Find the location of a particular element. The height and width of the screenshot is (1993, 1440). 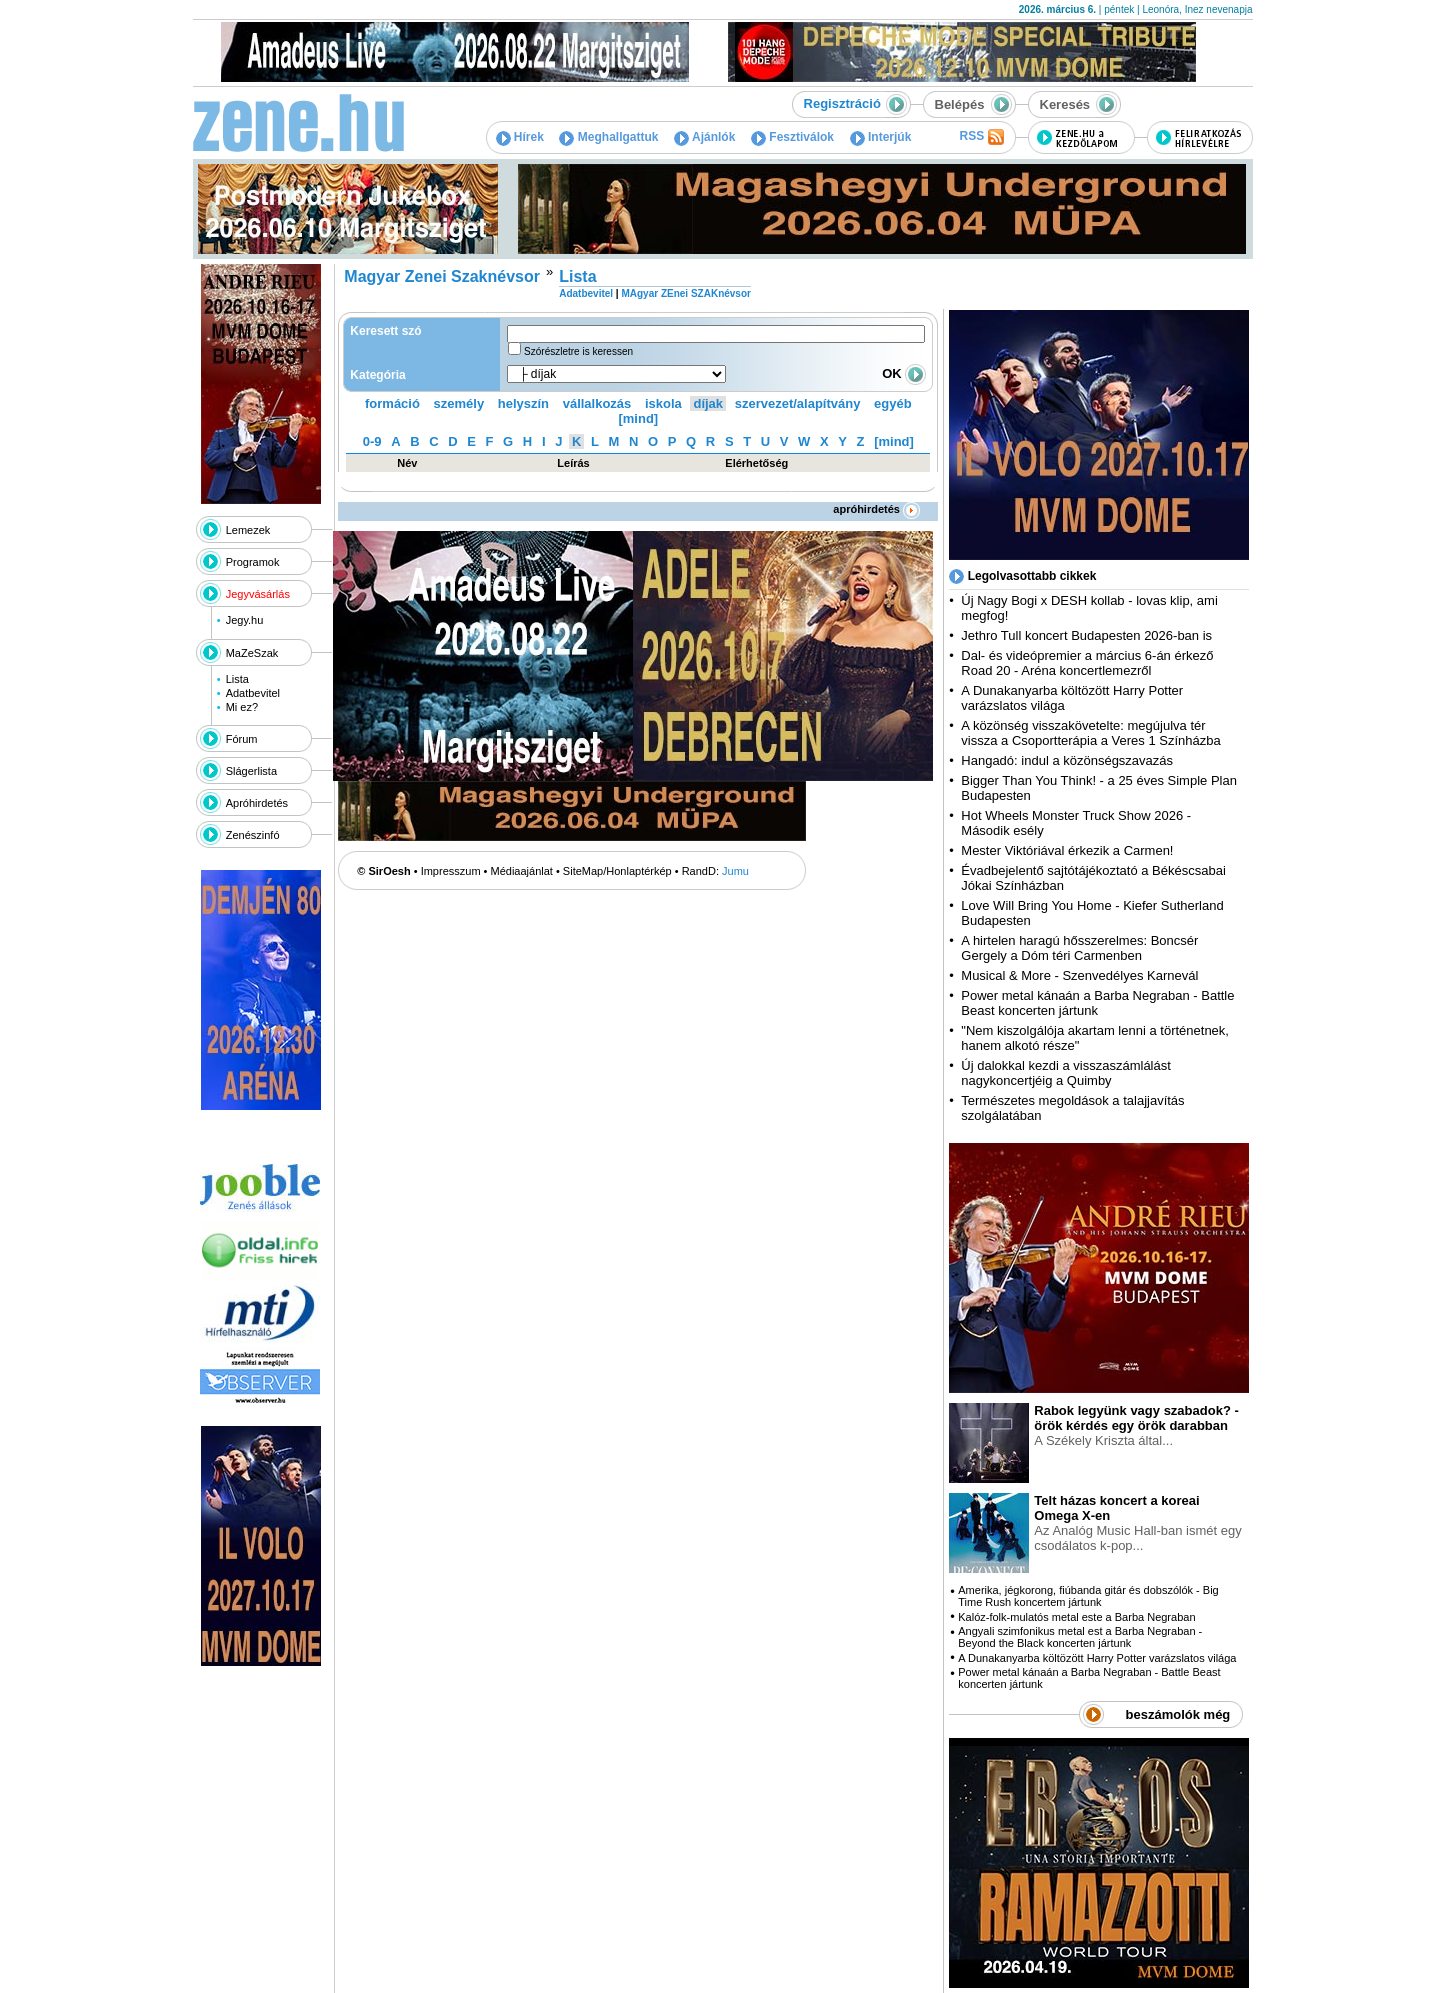

vállalkozás is located at coordinates (597, 403).